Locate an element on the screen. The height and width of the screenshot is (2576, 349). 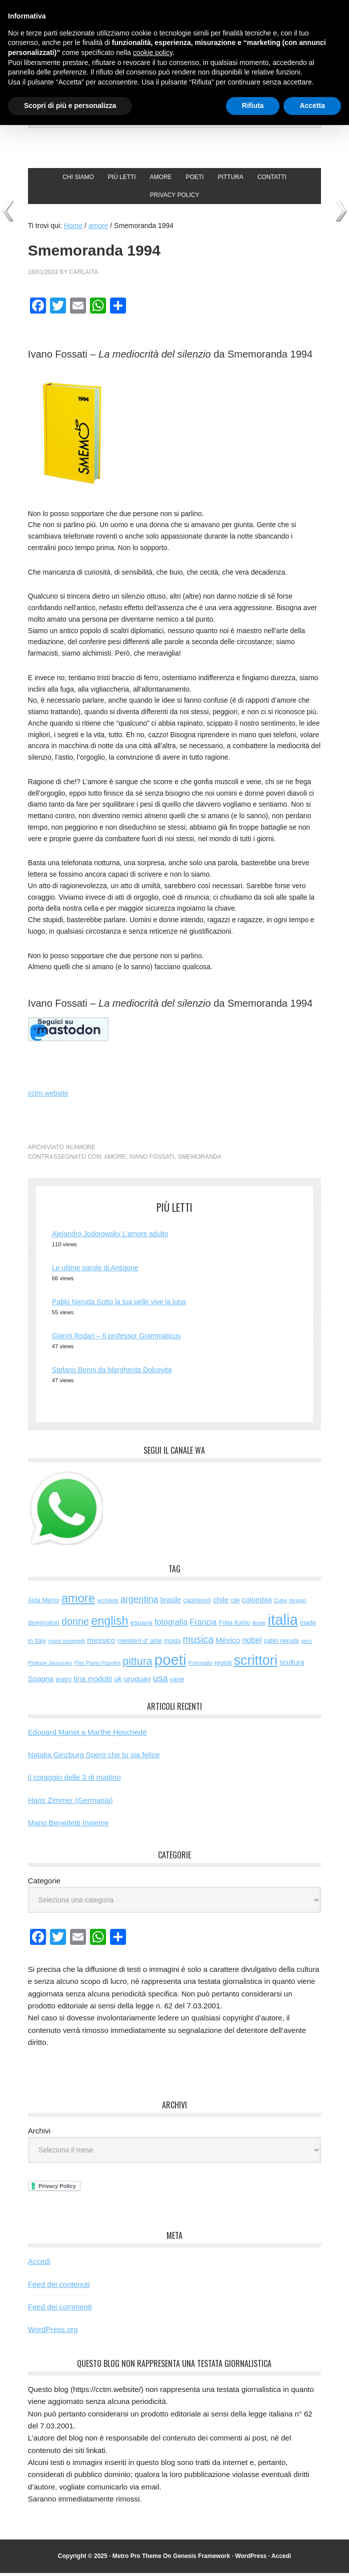
amore [amore (611 elementi)] is located at coordinates (78, 1601).